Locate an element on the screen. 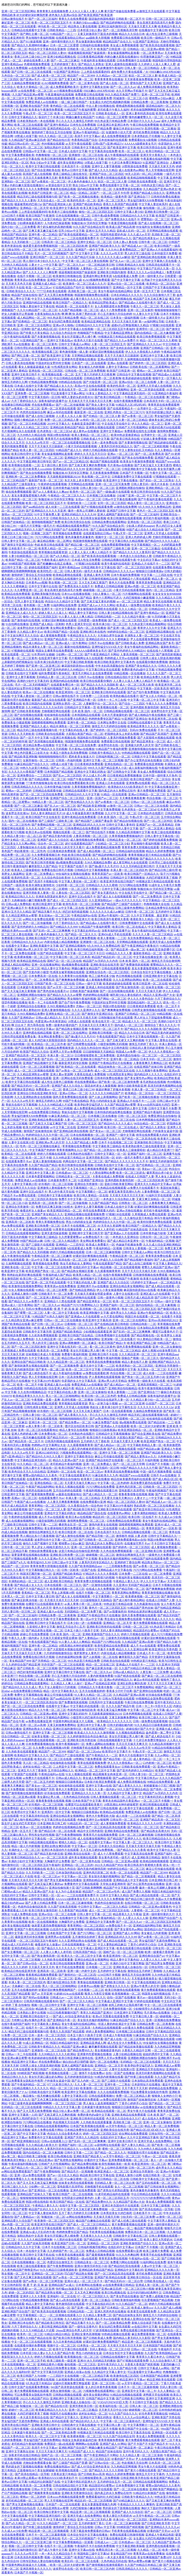 The image size is (184, 2576). 五月情综合网站久久 is located at coordinates (61, 1770).